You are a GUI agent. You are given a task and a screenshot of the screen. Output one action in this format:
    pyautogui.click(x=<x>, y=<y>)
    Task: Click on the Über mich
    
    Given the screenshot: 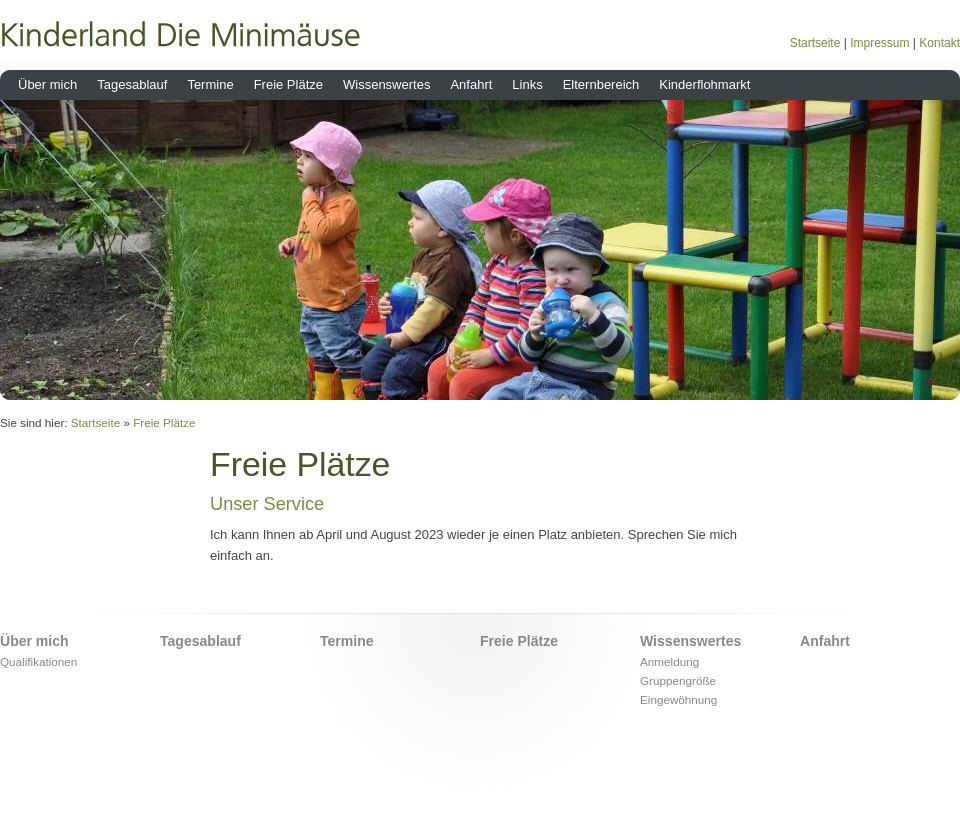 What is the action you would take?
    pyautogui.click(x=47, y=84)
    